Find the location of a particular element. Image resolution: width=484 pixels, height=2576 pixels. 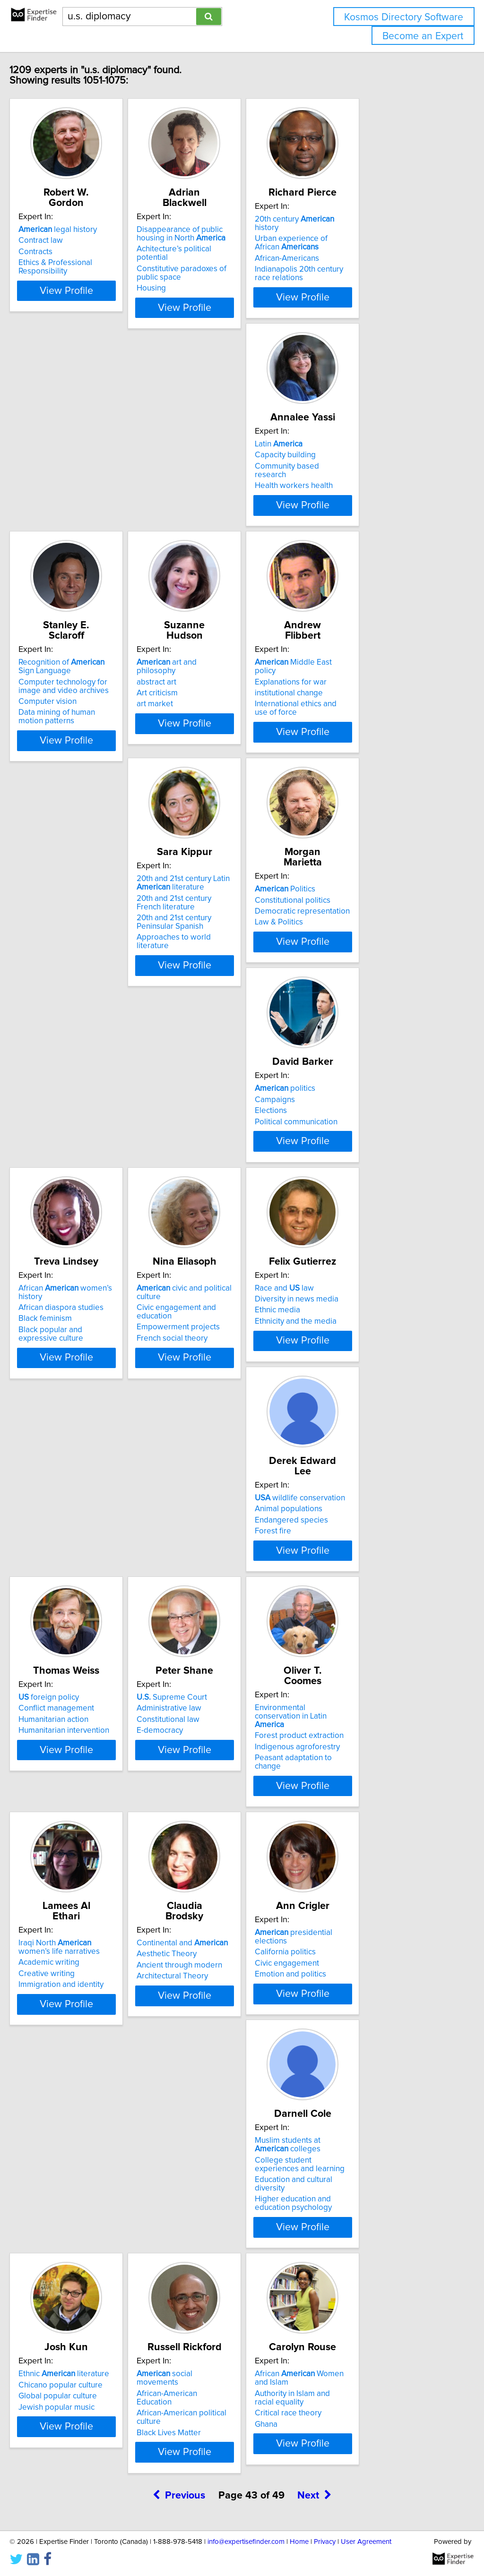

Race and law is located at coordinates (67, 1118).